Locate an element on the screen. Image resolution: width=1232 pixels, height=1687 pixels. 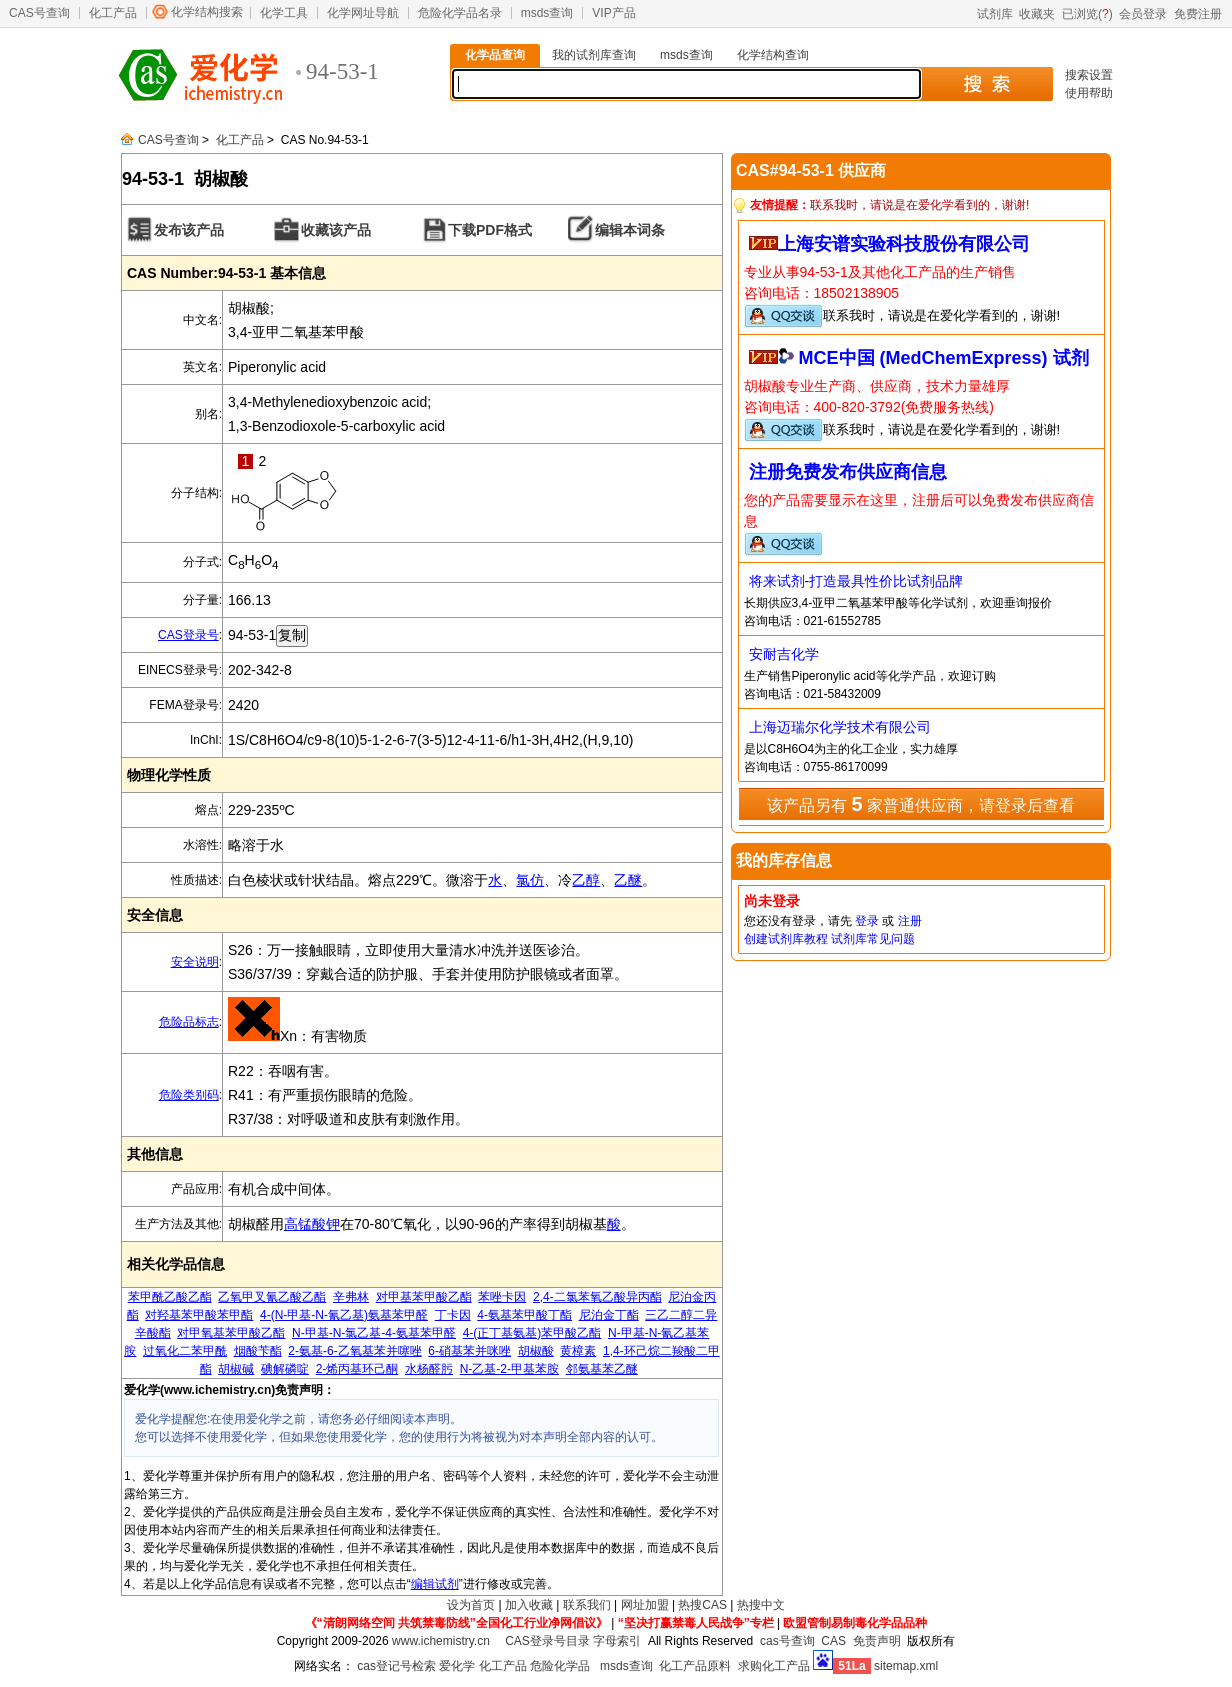
胡椒酸 is located at coordinates (536, 1351).